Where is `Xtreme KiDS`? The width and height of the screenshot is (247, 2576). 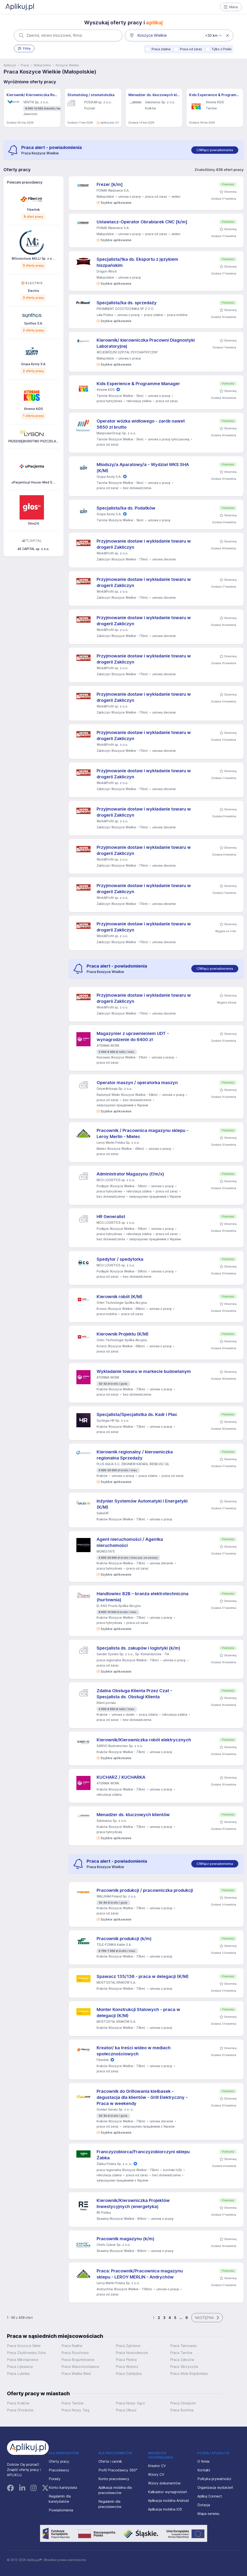 Xtreme KiDS is located at coordinates (106, 389).